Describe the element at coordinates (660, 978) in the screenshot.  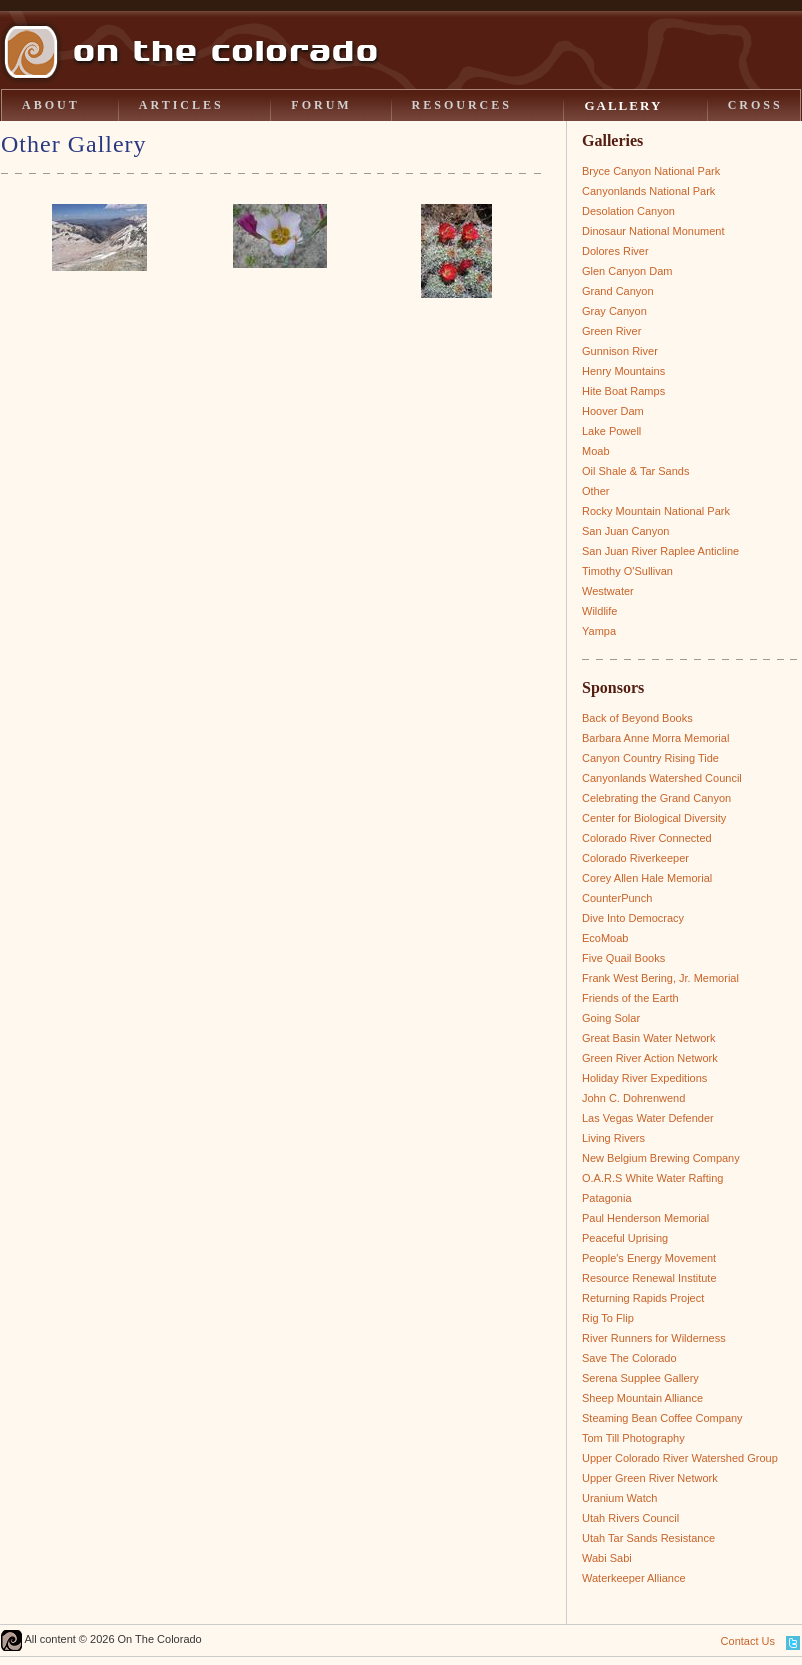
I see `Frank West Bering, Jr. Memorial` at that location.